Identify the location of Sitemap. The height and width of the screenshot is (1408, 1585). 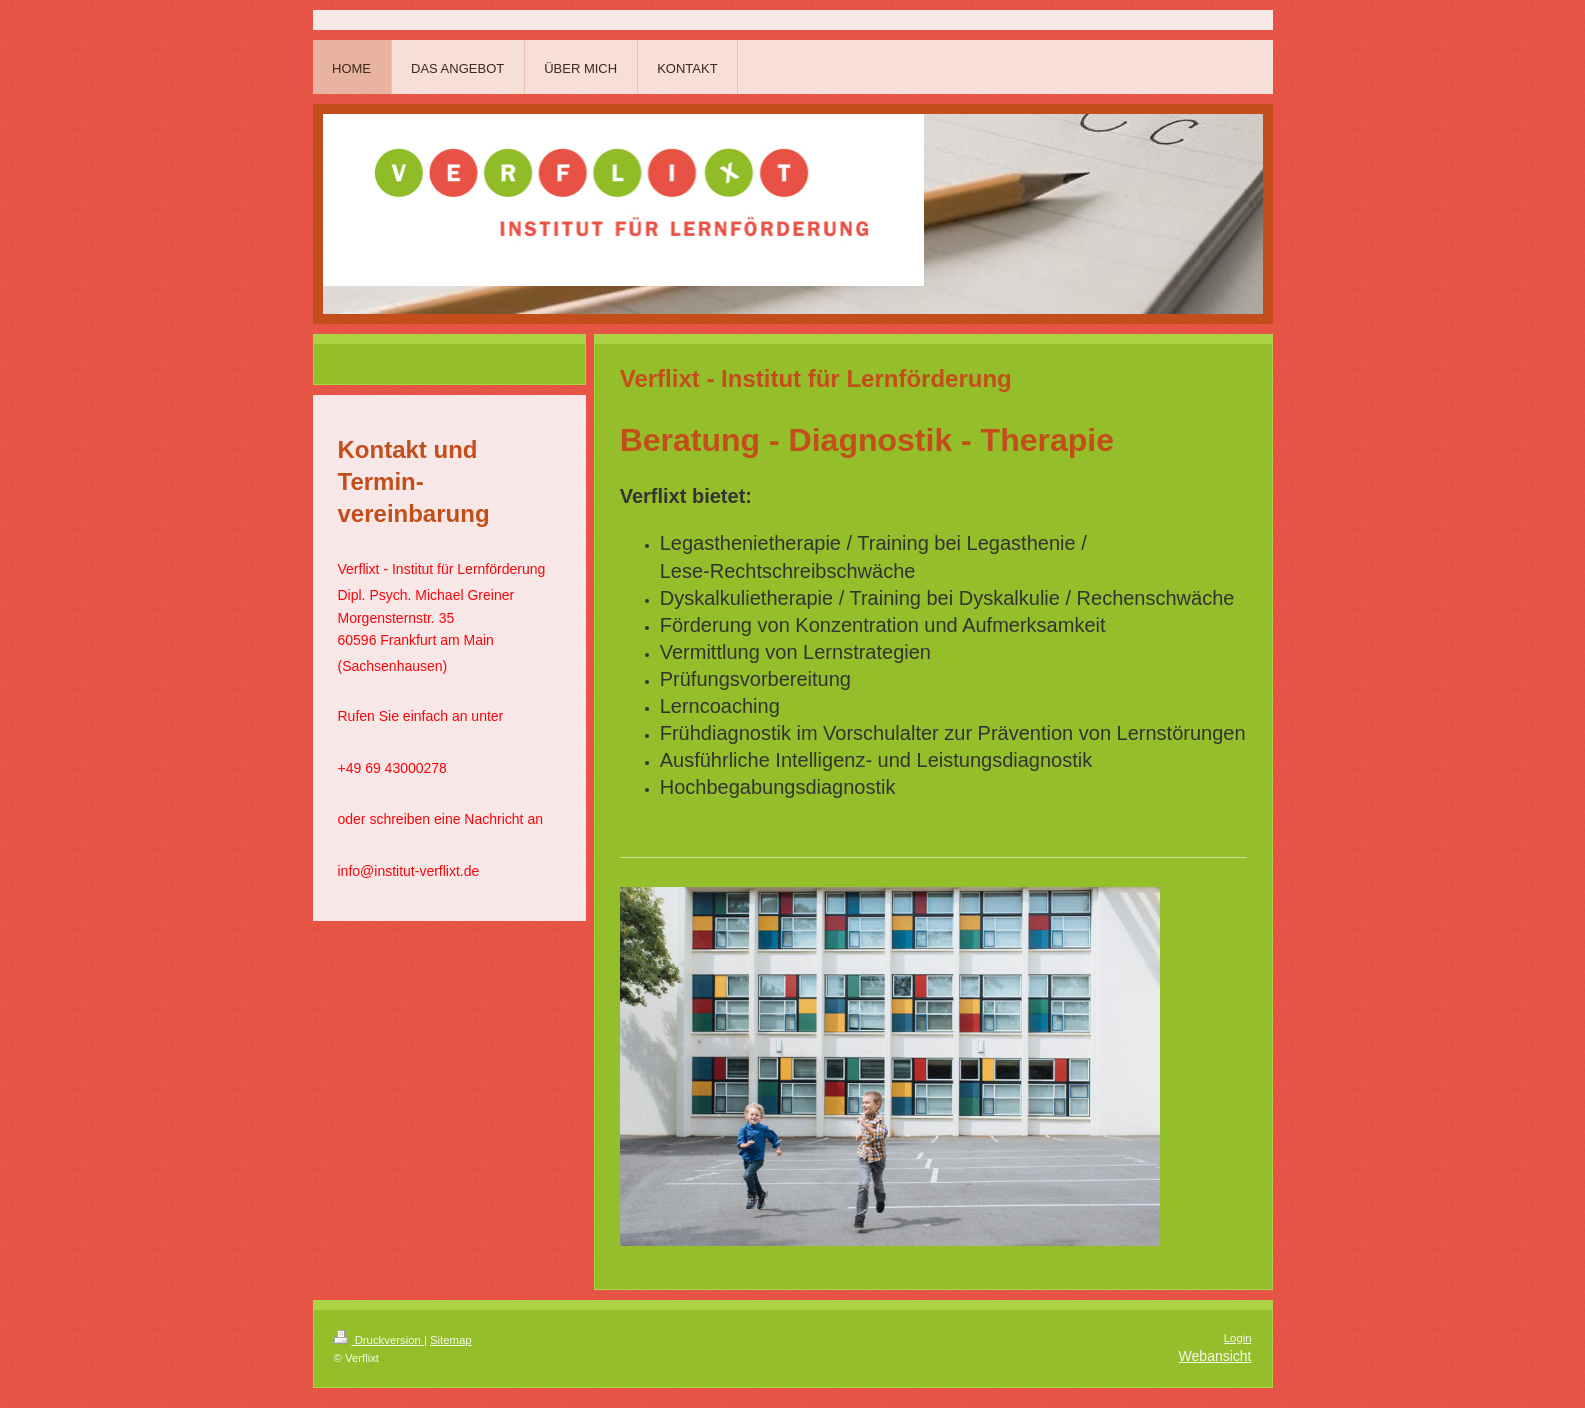
(451, 1340).